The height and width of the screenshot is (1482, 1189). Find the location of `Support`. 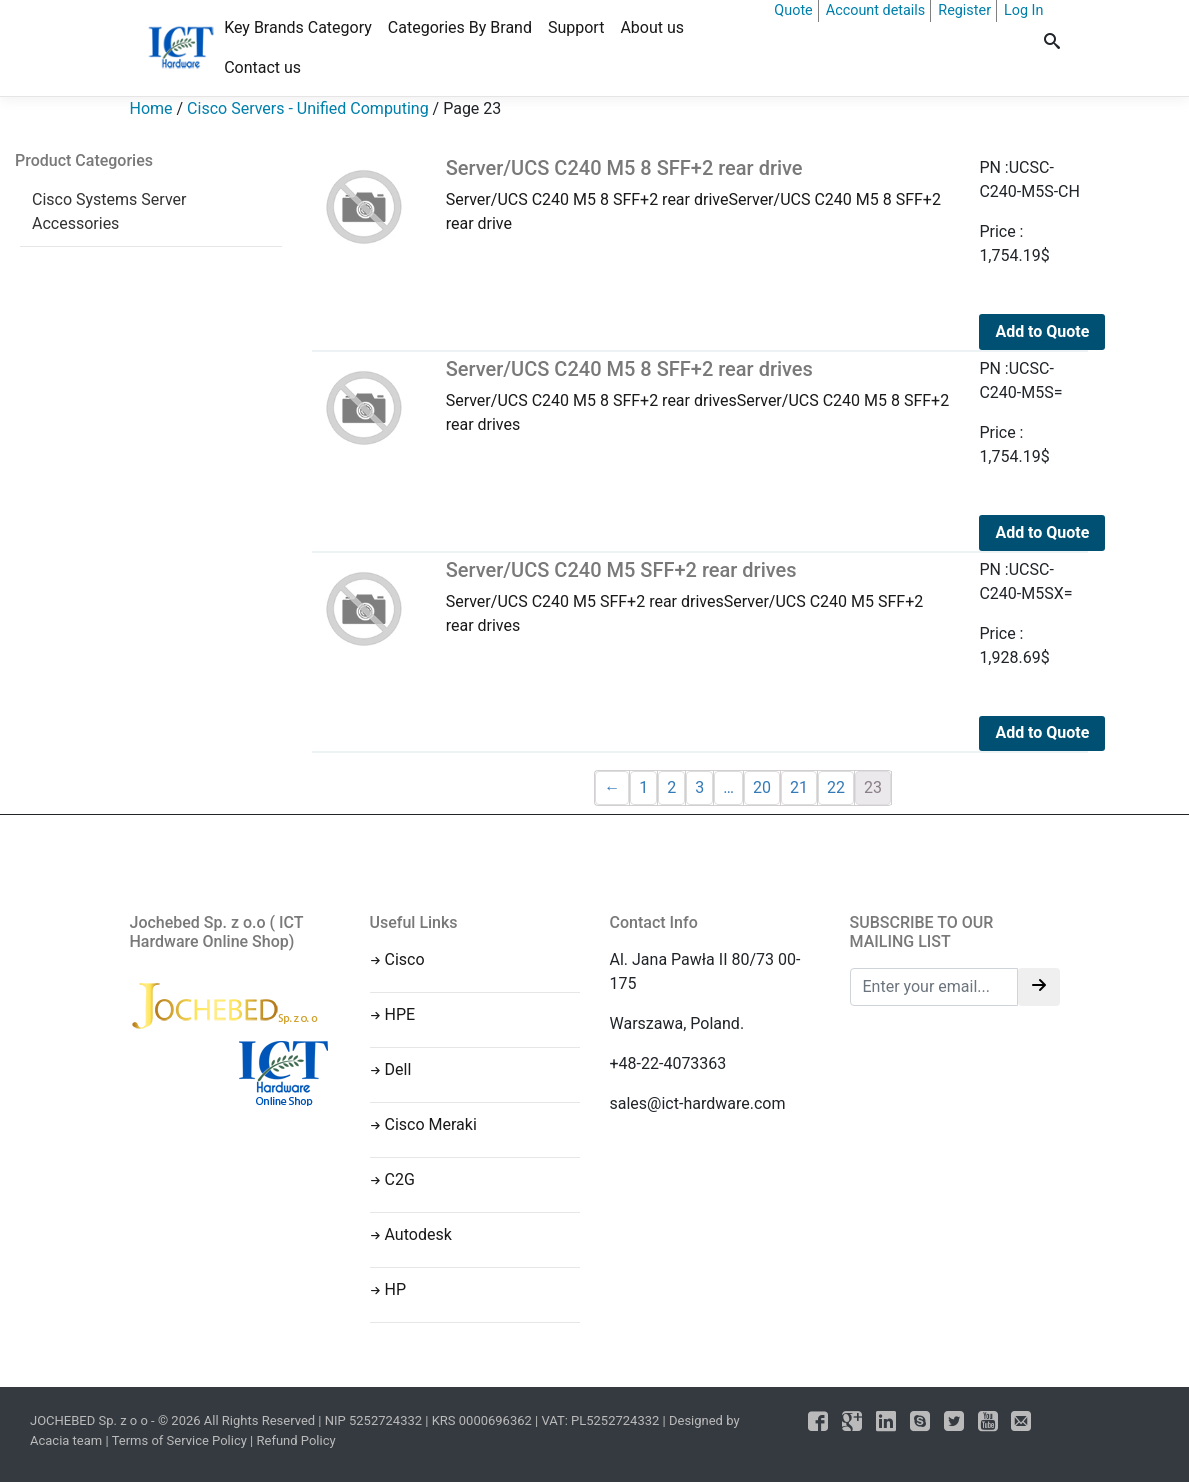

Support is located at coordinates (576, 27).